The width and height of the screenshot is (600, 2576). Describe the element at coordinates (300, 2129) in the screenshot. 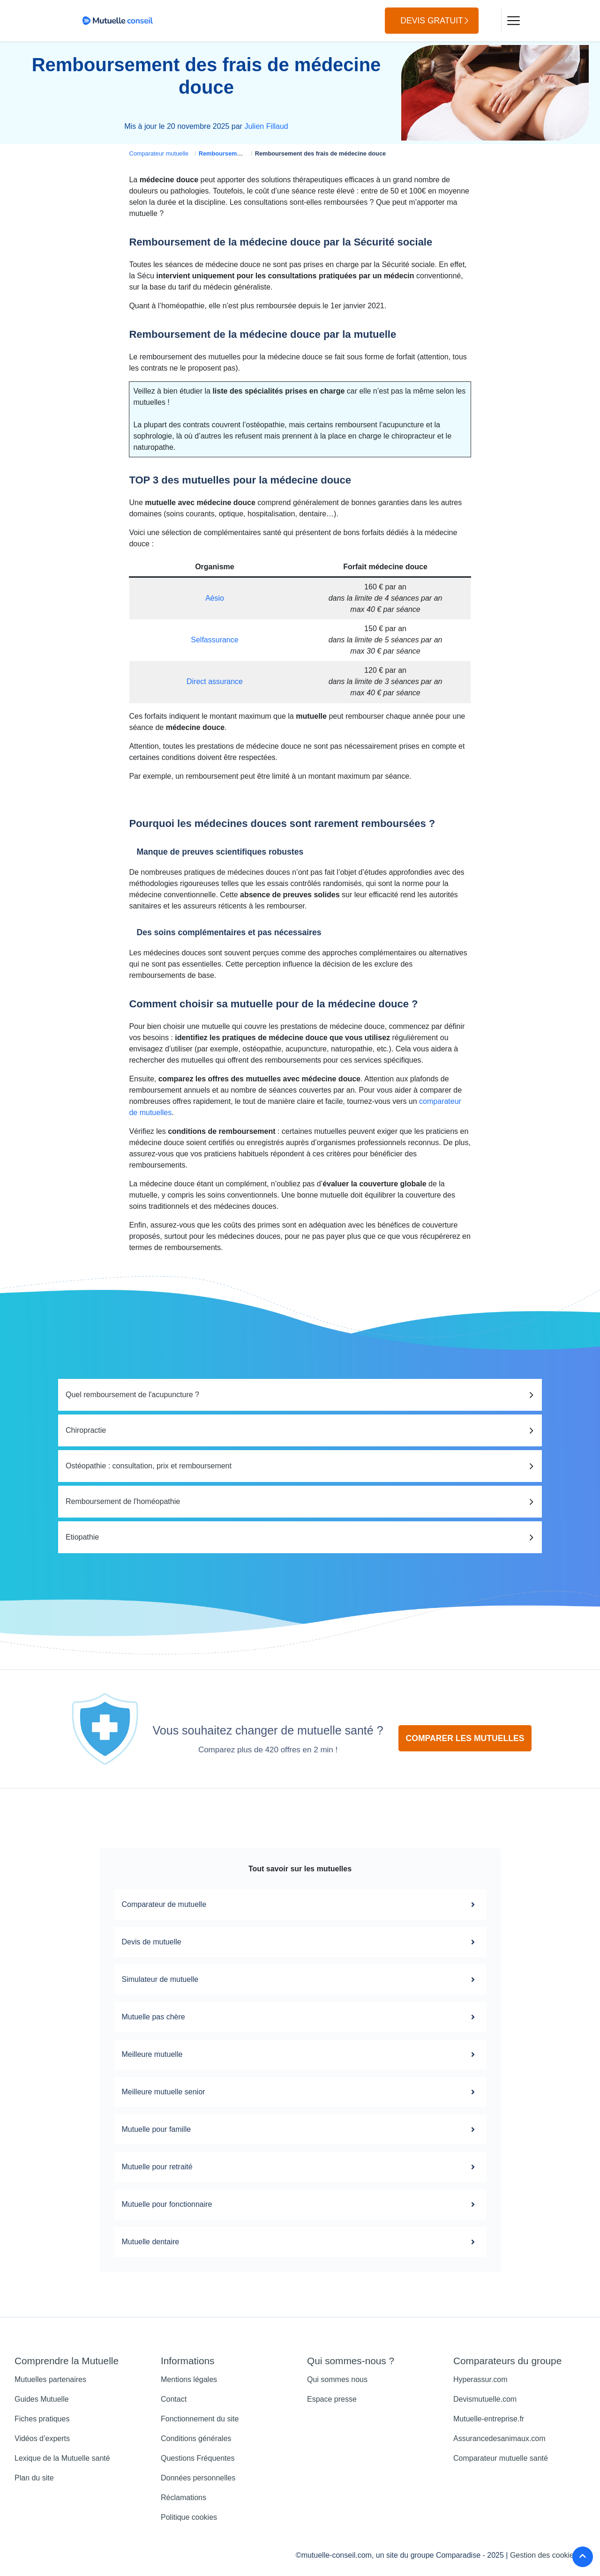

I see `Mutuelle pour famille` at that location.